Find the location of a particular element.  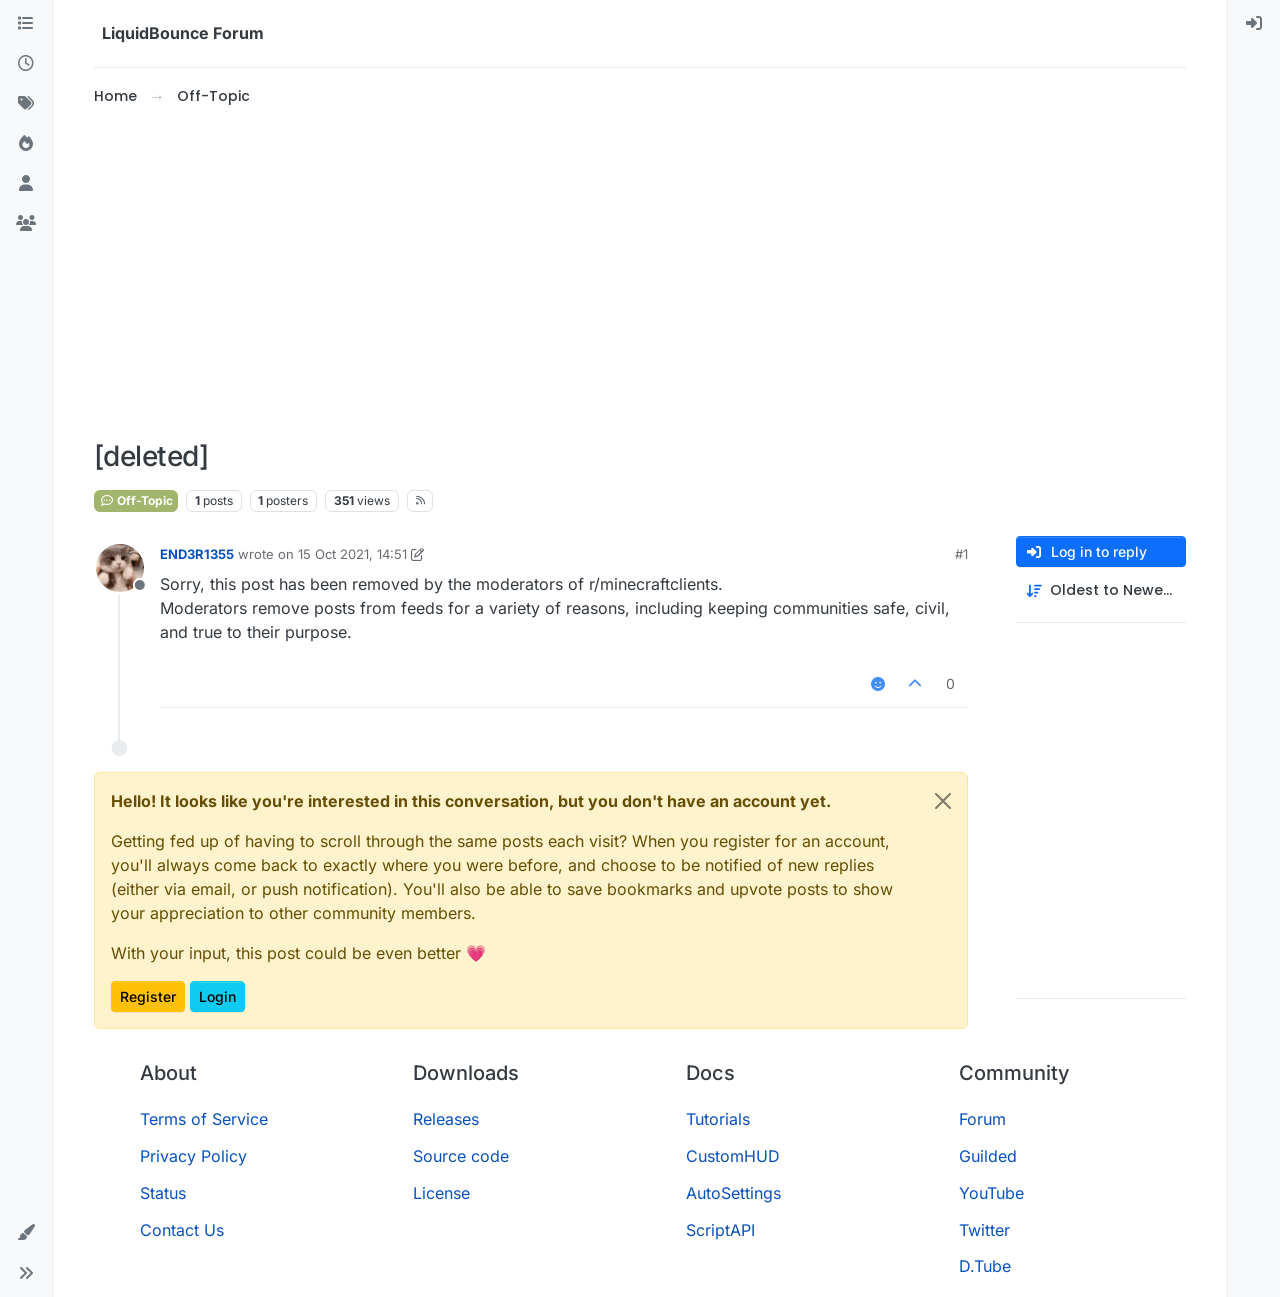

[Users] is located at coordinates (26, 184).